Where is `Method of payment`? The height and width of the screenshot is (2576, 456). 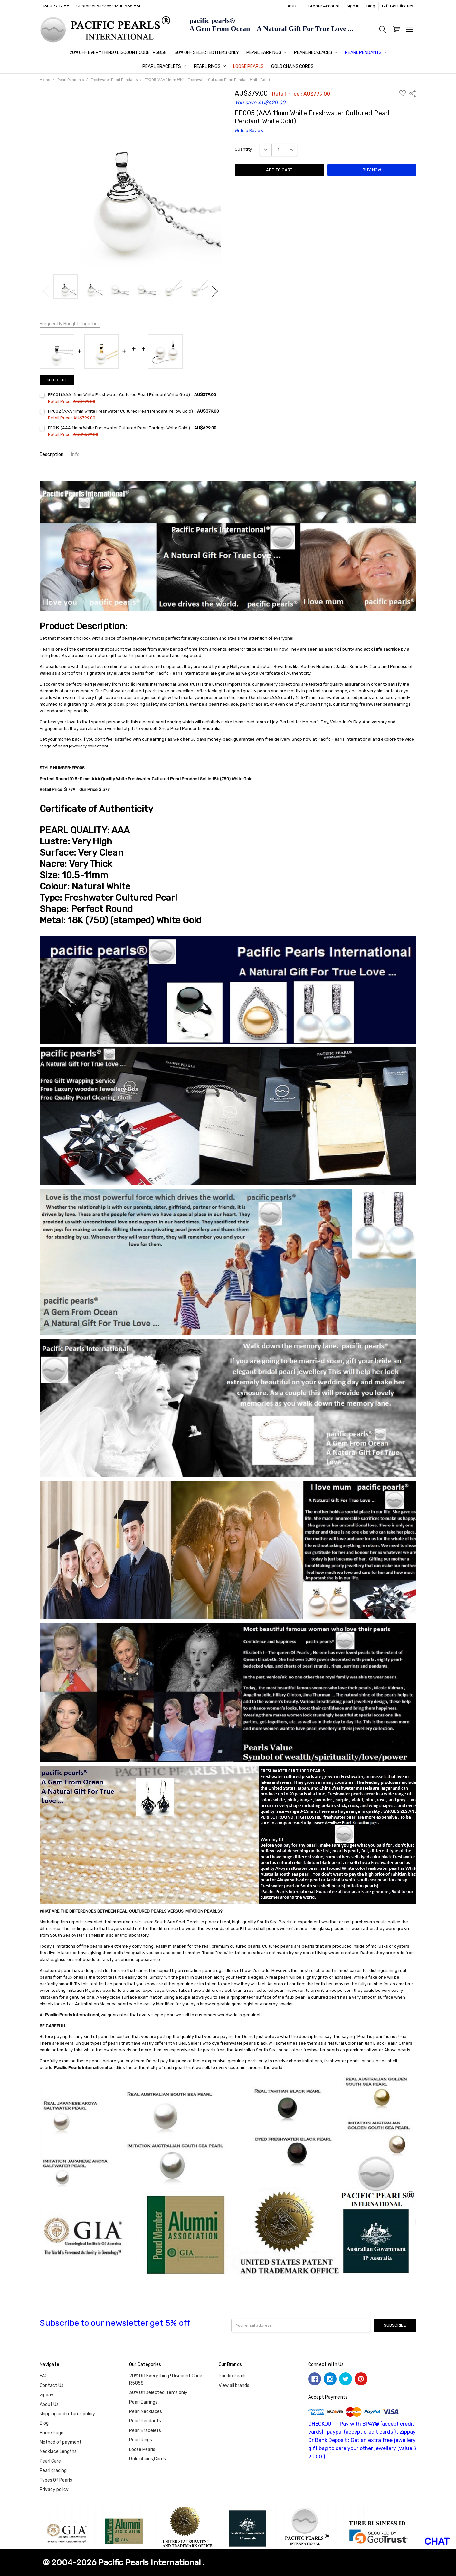
Method of payment is located at coordinates (60, 2442).